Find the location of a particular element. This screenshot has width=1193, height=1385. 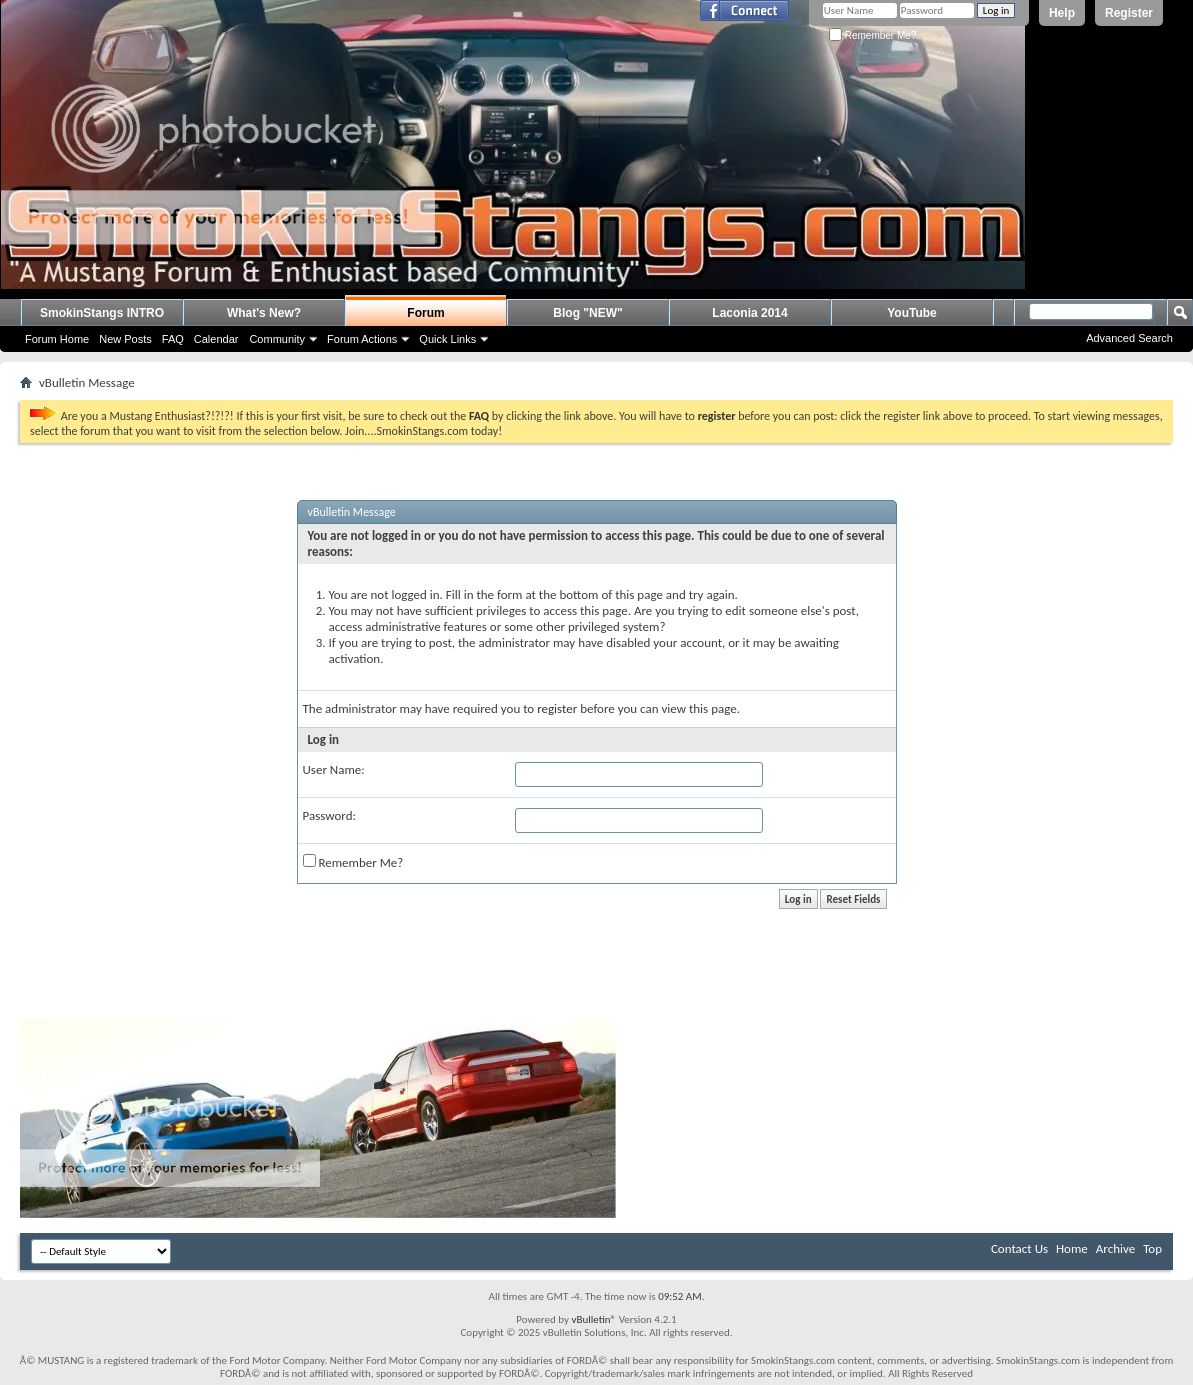

Top is located at coordinates (1152, 1248).